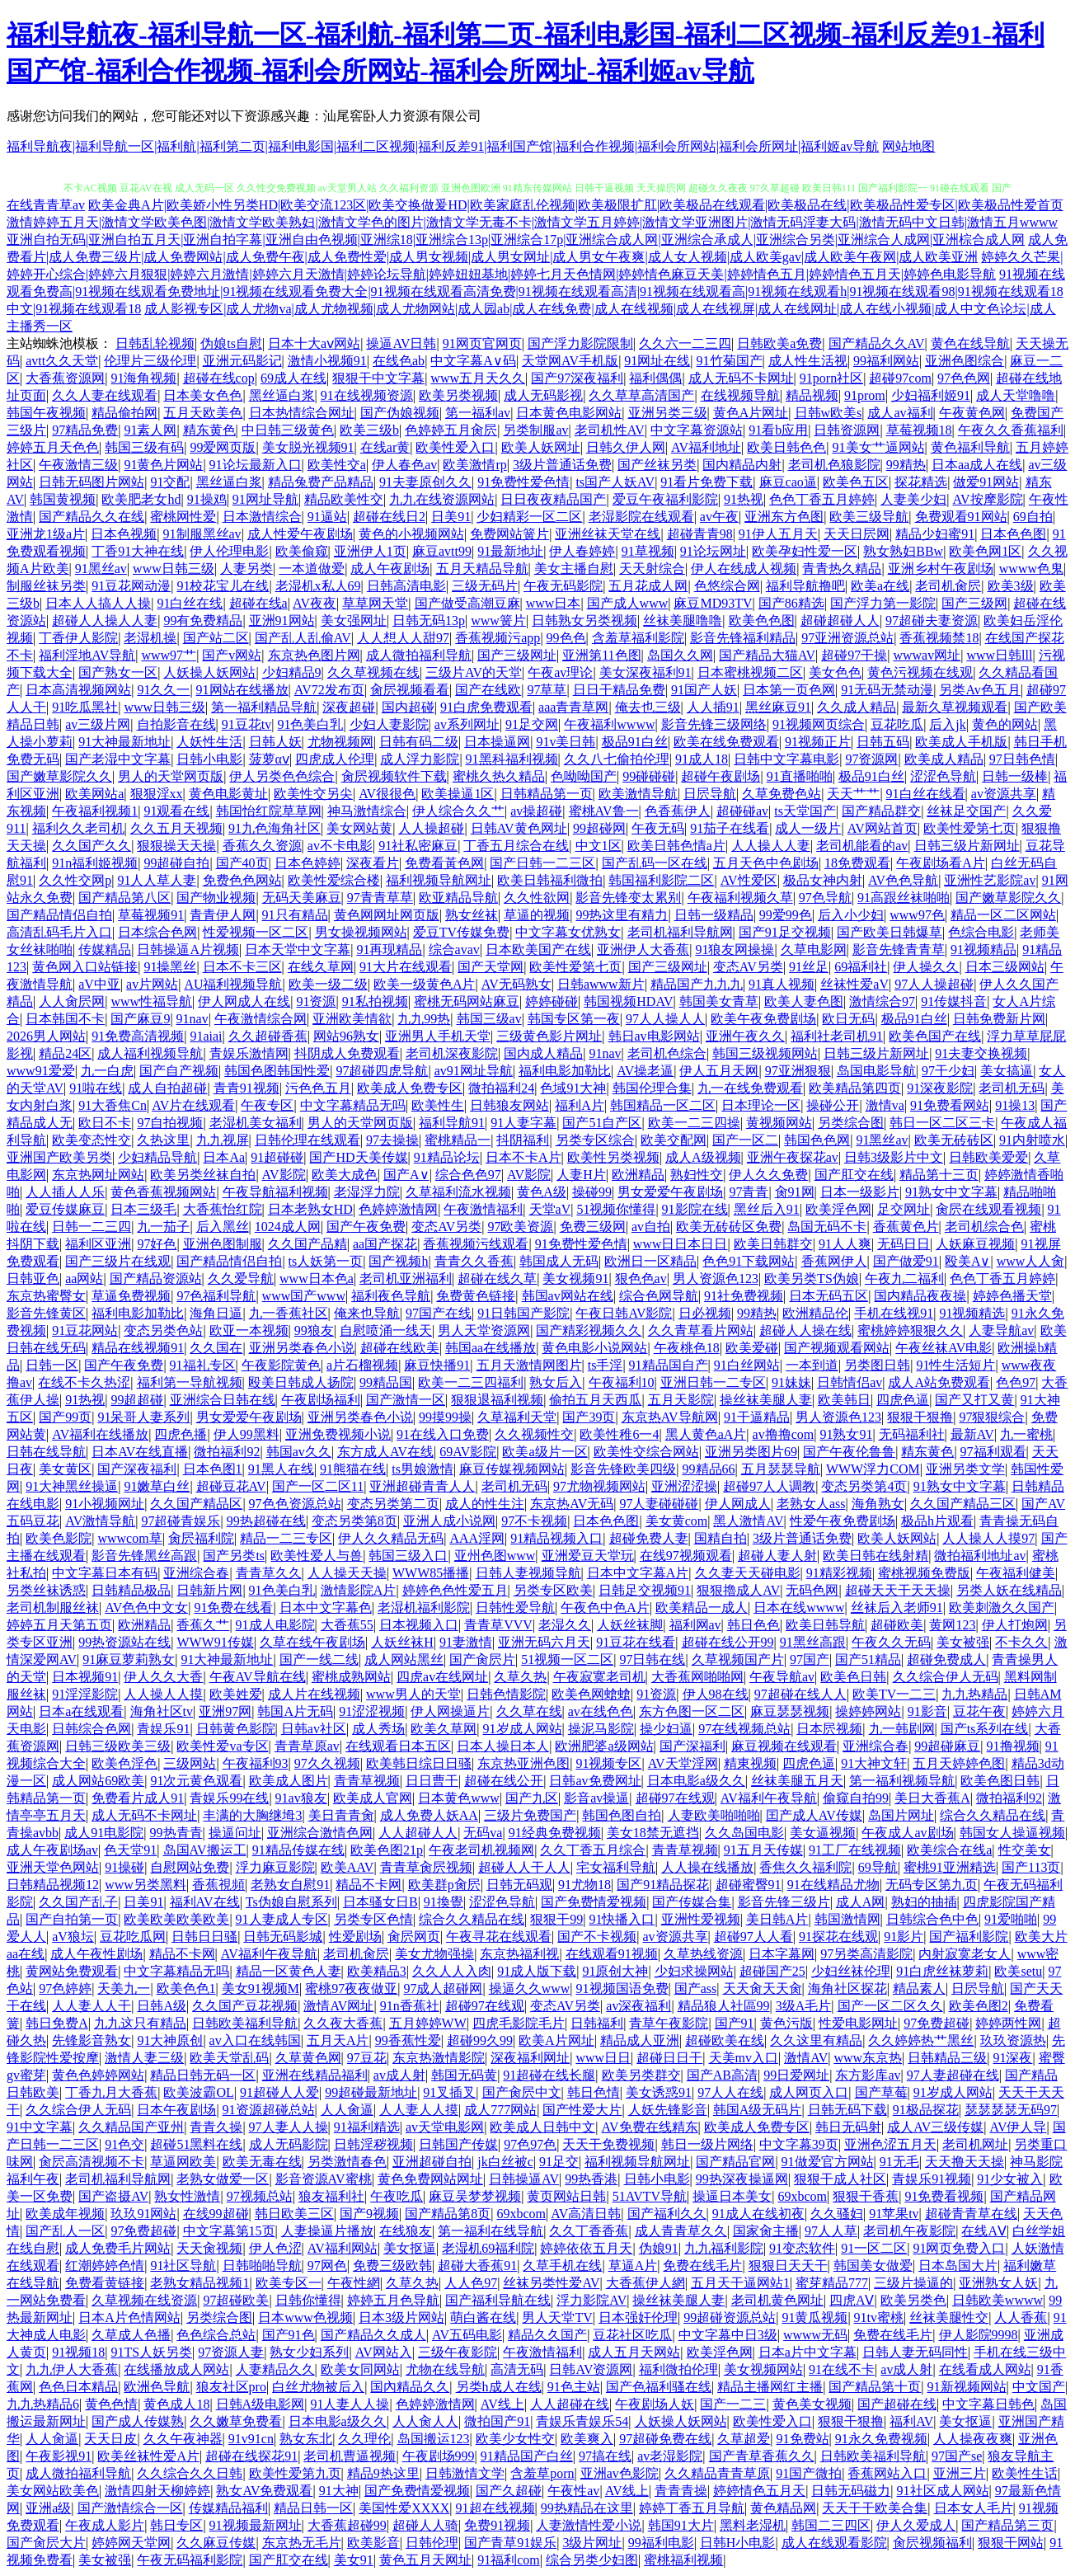 The image size is (1075, 2576). I want to click on 影音先锋变太累别, so click(628, 898).